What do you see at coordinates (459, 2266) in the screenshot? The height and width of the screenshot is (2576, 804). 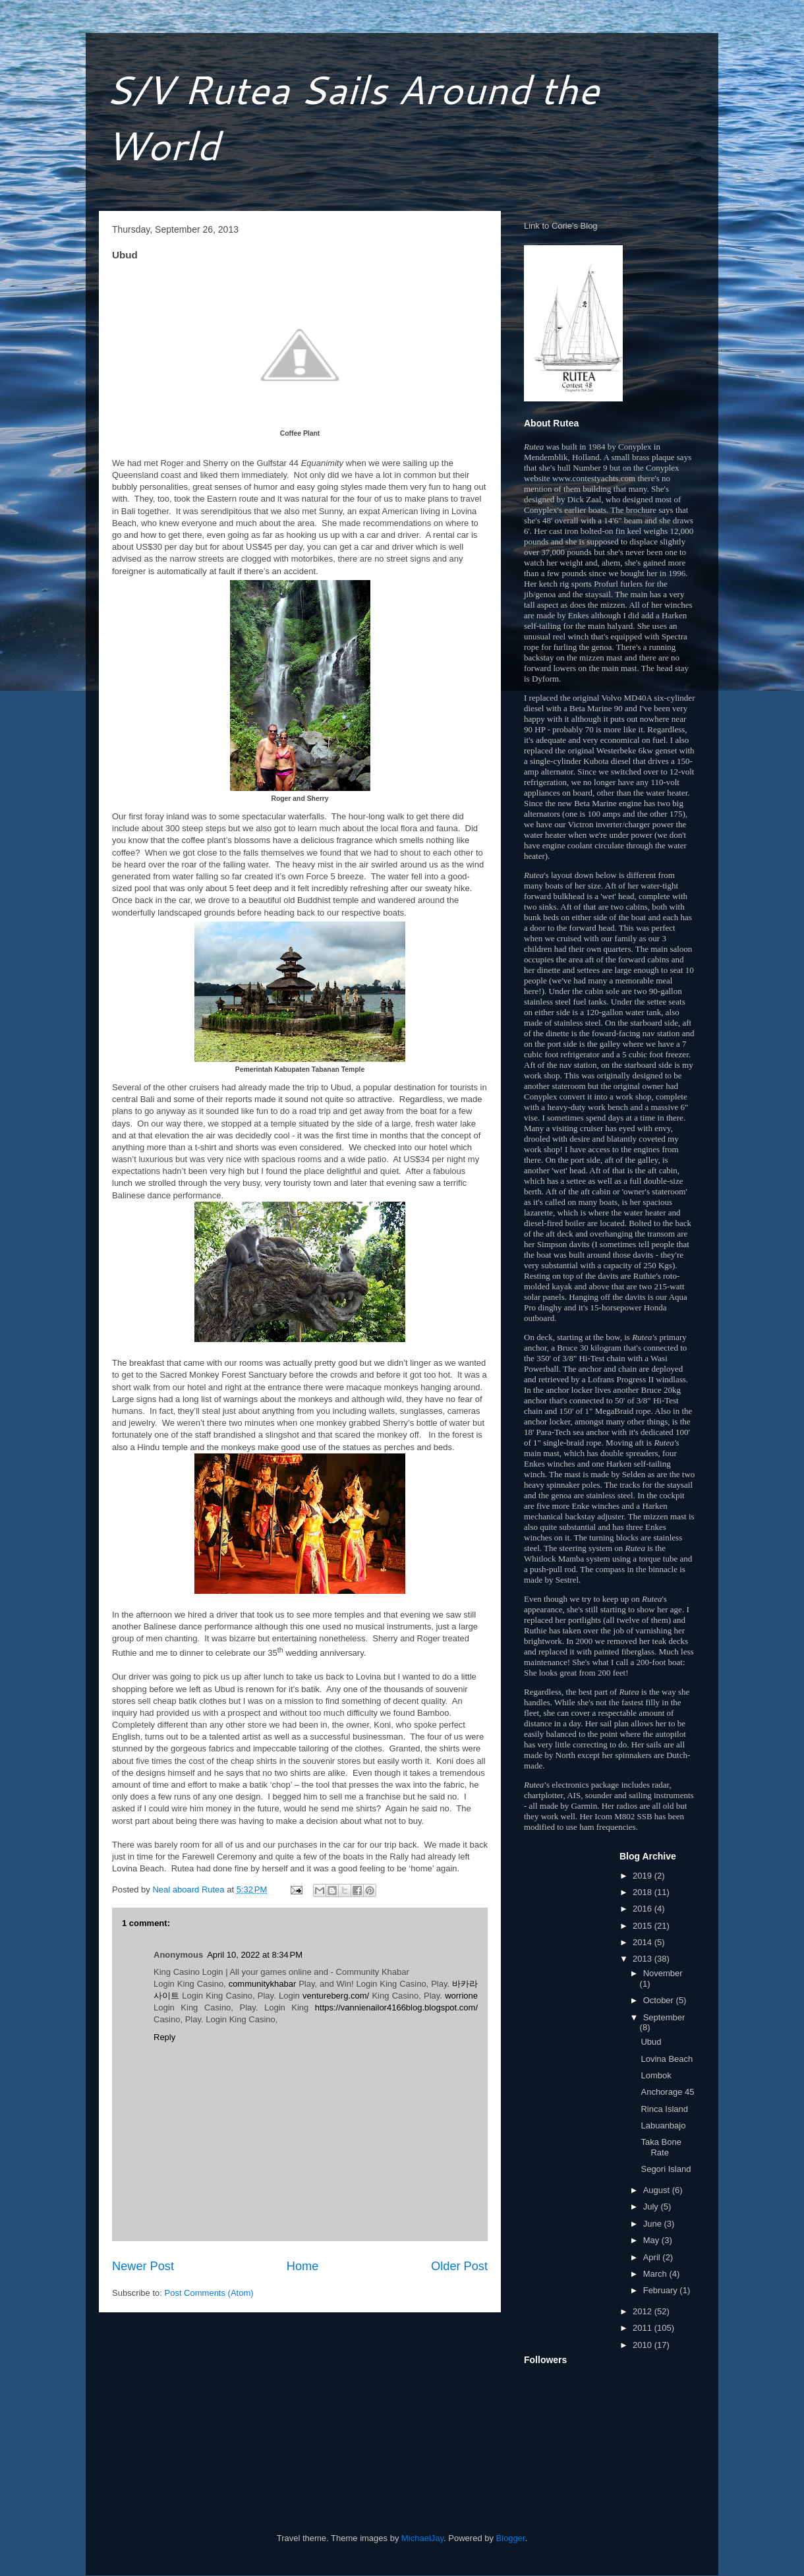 I see `Older Post` at bounding box center [459, 2266].